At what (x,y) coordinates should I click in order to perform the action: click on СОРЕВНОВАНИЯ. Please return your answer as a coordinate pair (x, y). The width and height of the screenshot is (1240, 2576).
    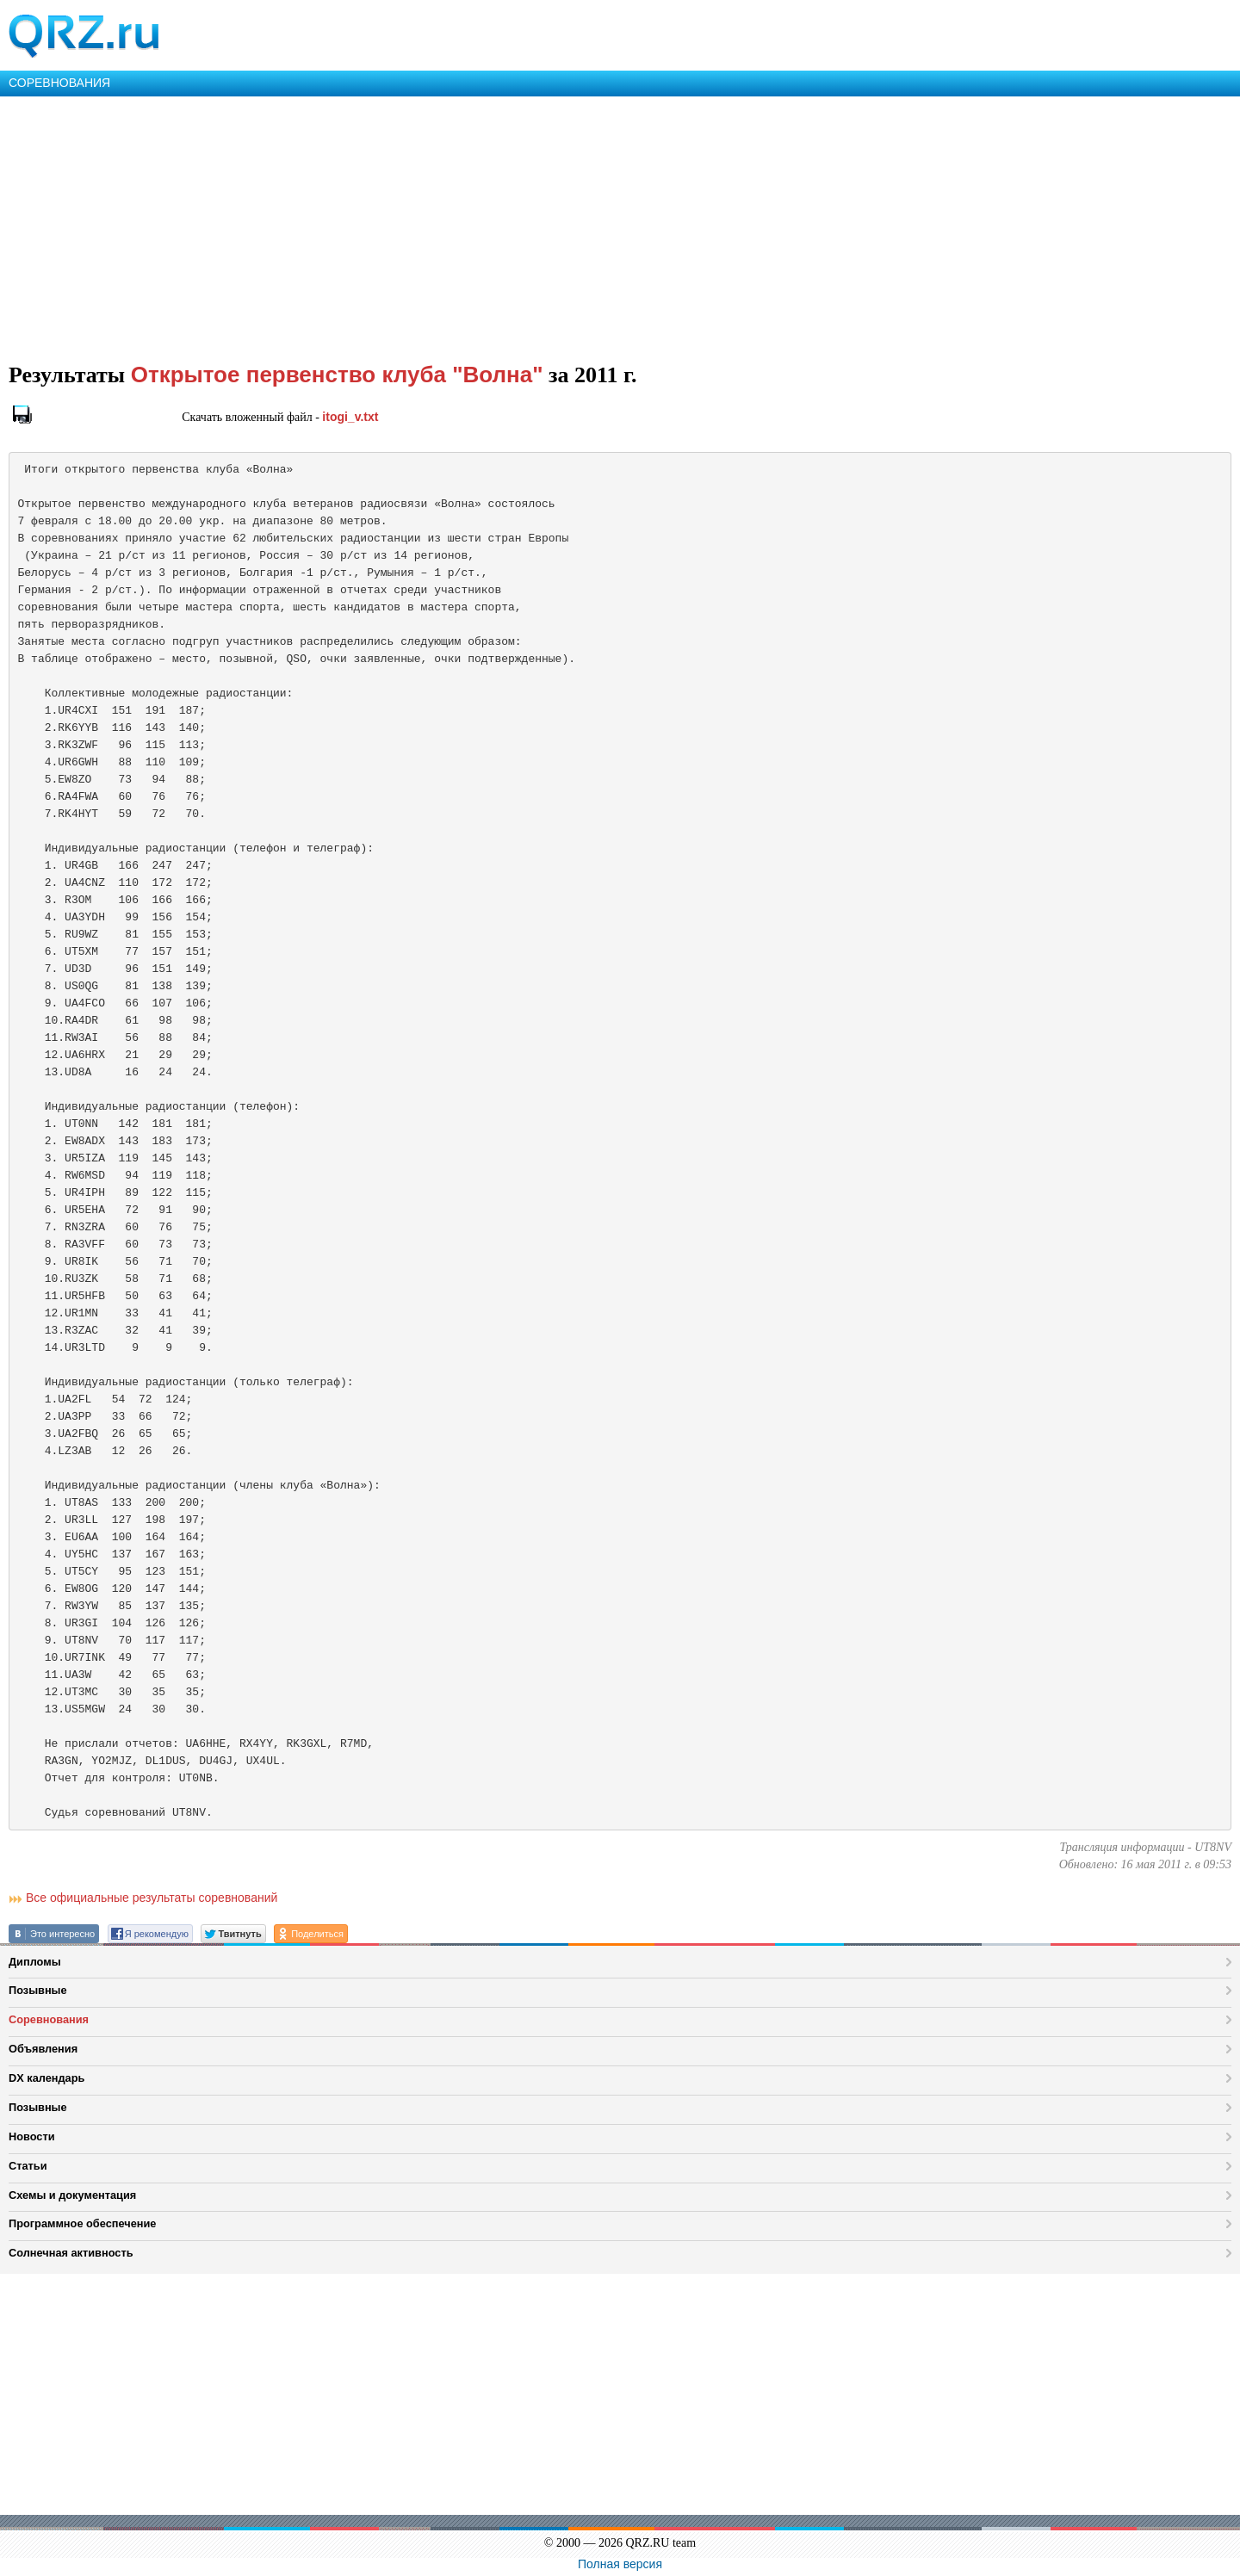
    Looking at the image, I should click on (59, 83).